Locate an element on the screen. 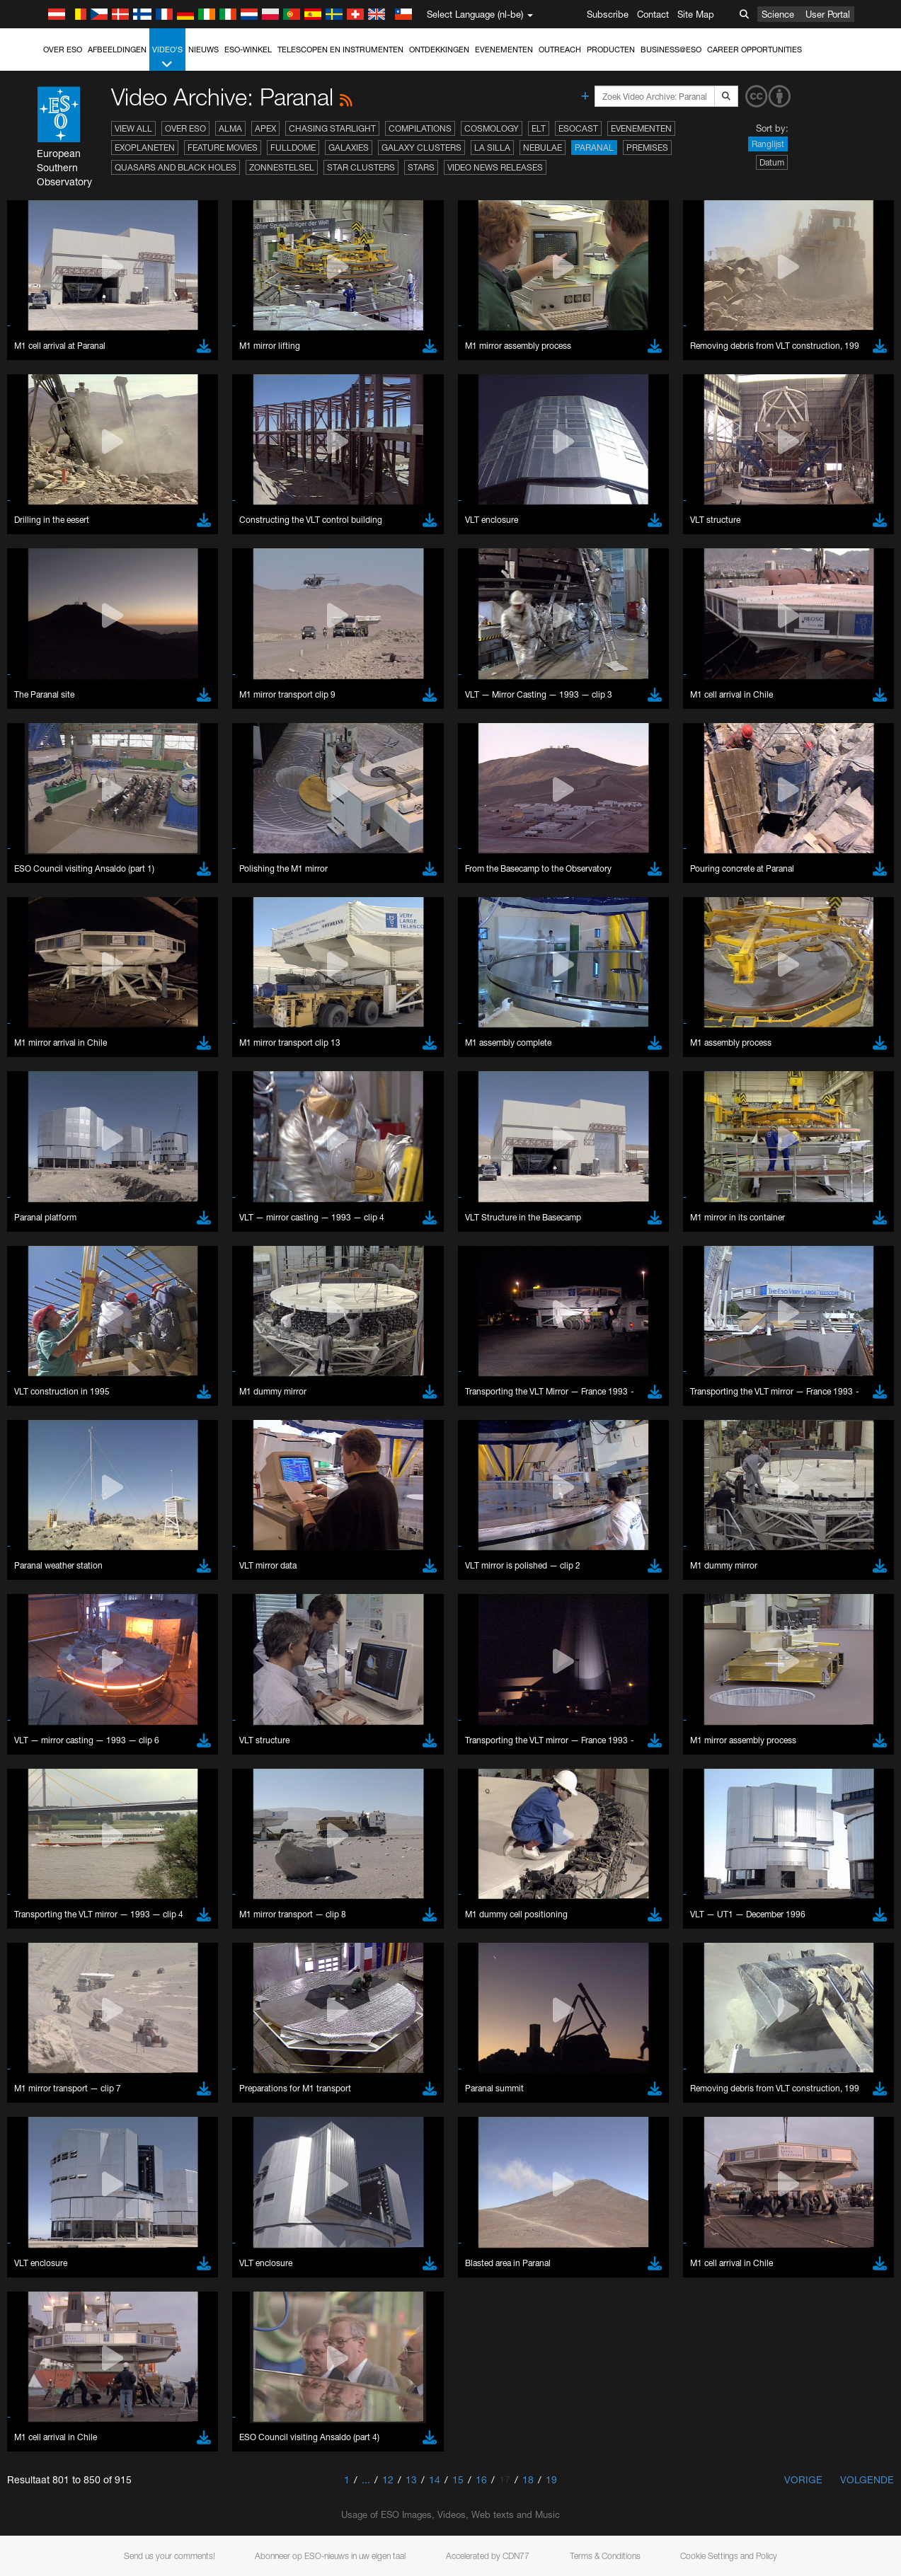 The image size is (901, 2576). Over ESO is located at coordinates (62, 49).